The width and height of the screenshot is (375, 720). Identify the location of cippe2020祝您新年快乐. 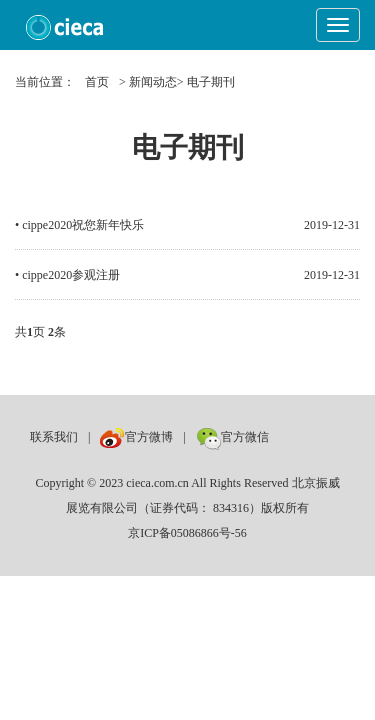
(83, 225).